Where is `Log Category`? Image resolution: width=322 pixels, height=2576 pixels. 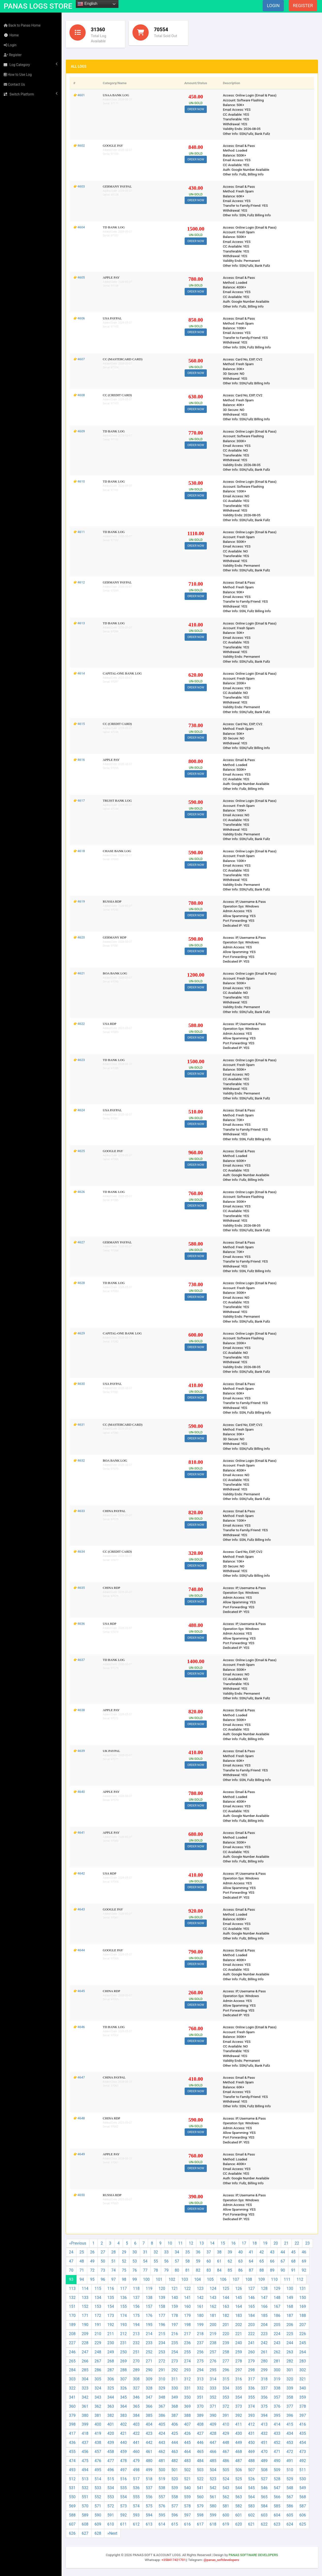
Log Category is located at coordinates (31, 64).